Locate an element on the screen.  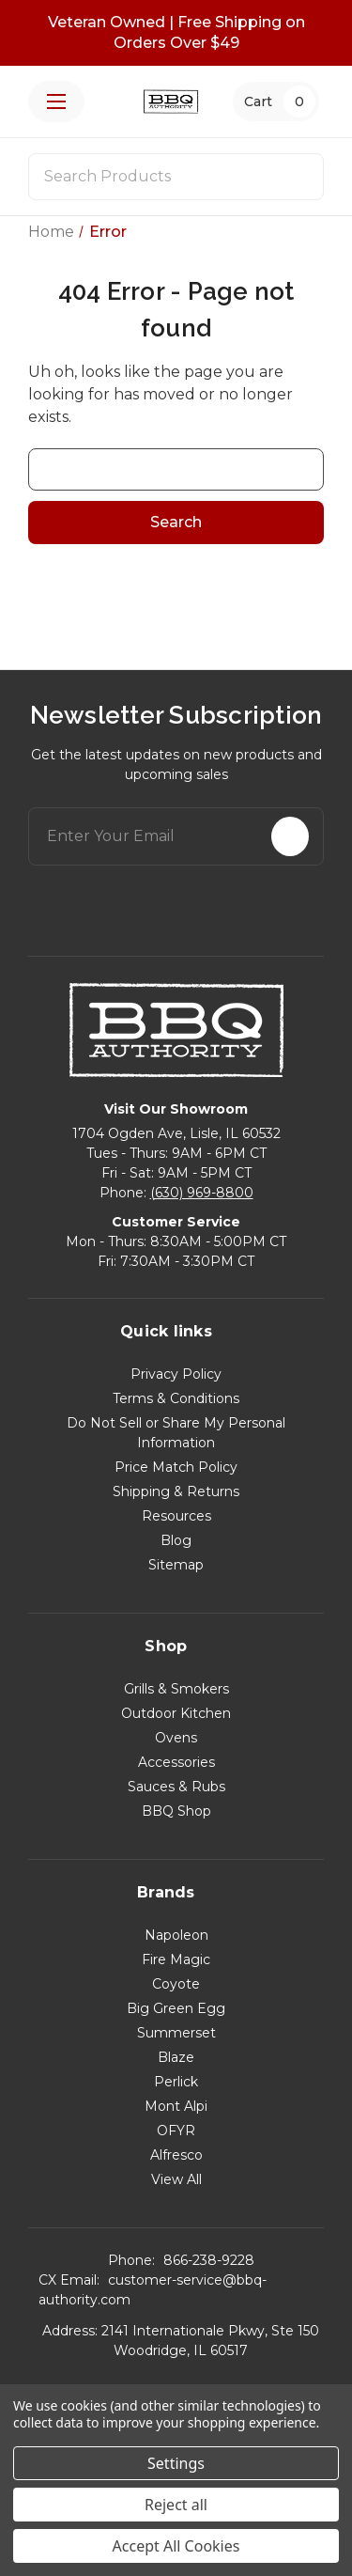
Privacy Policy is located at coordinates (176, 1374).